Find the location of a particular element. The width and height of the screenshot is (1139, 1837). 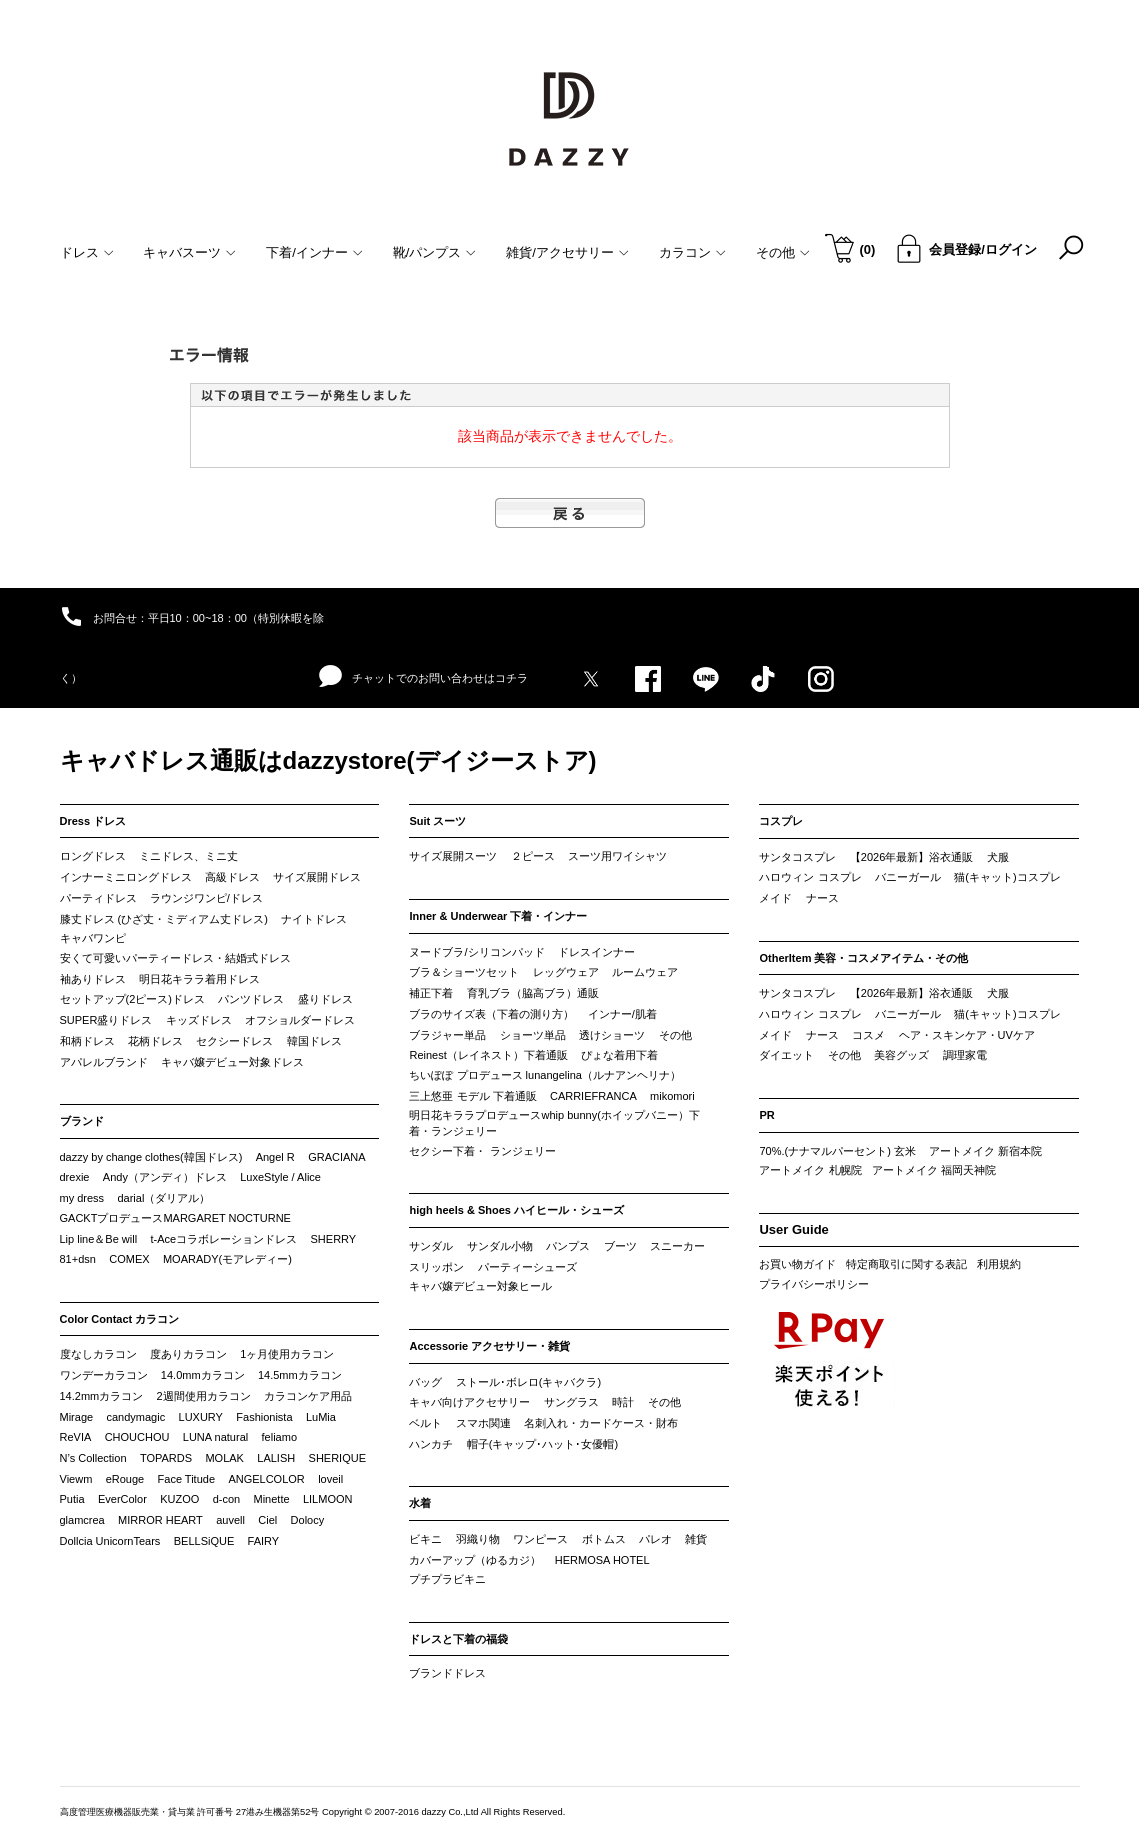

ボトムス is located at coordinates (604, 1539).